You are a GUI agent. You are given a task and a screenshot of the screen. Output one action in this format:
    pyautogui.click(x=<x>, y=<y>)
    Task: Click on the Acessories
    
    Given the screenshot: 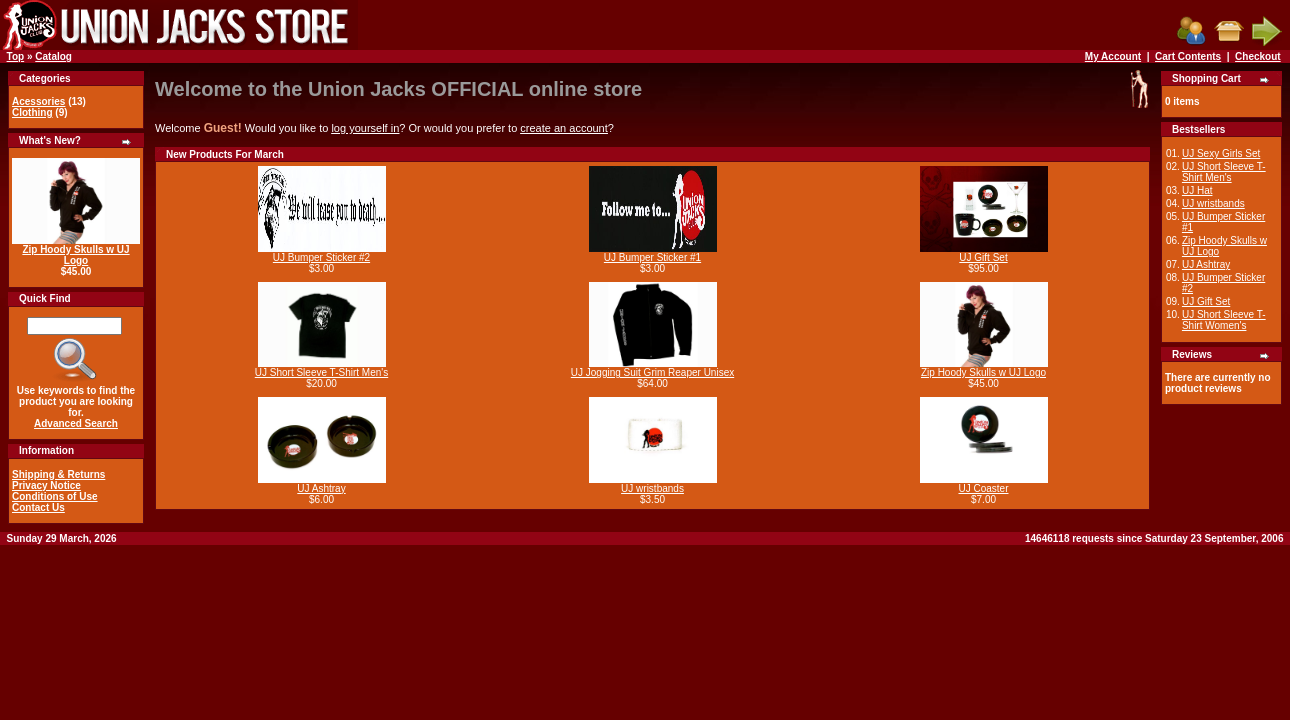 What is the action you would take?
    pyautogui.click(x=38, y=101)
    